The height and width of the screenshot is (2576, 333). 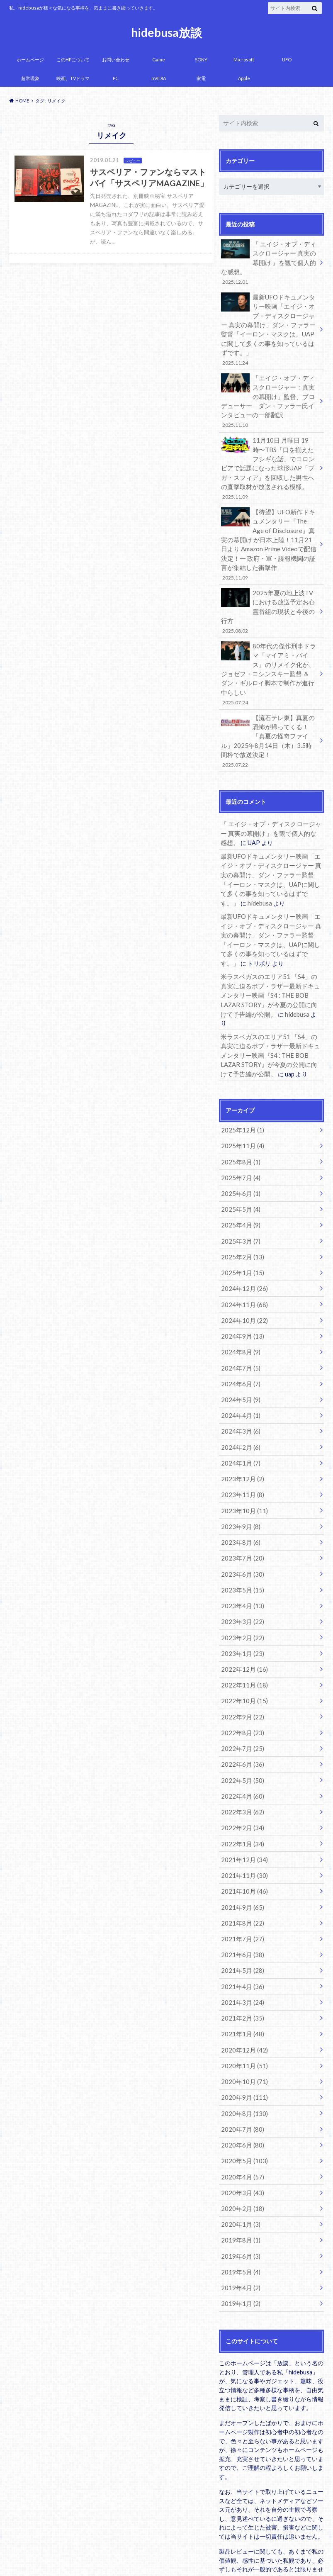 I want to click on 2020年12月 (42), so click(x=242, y=1964).